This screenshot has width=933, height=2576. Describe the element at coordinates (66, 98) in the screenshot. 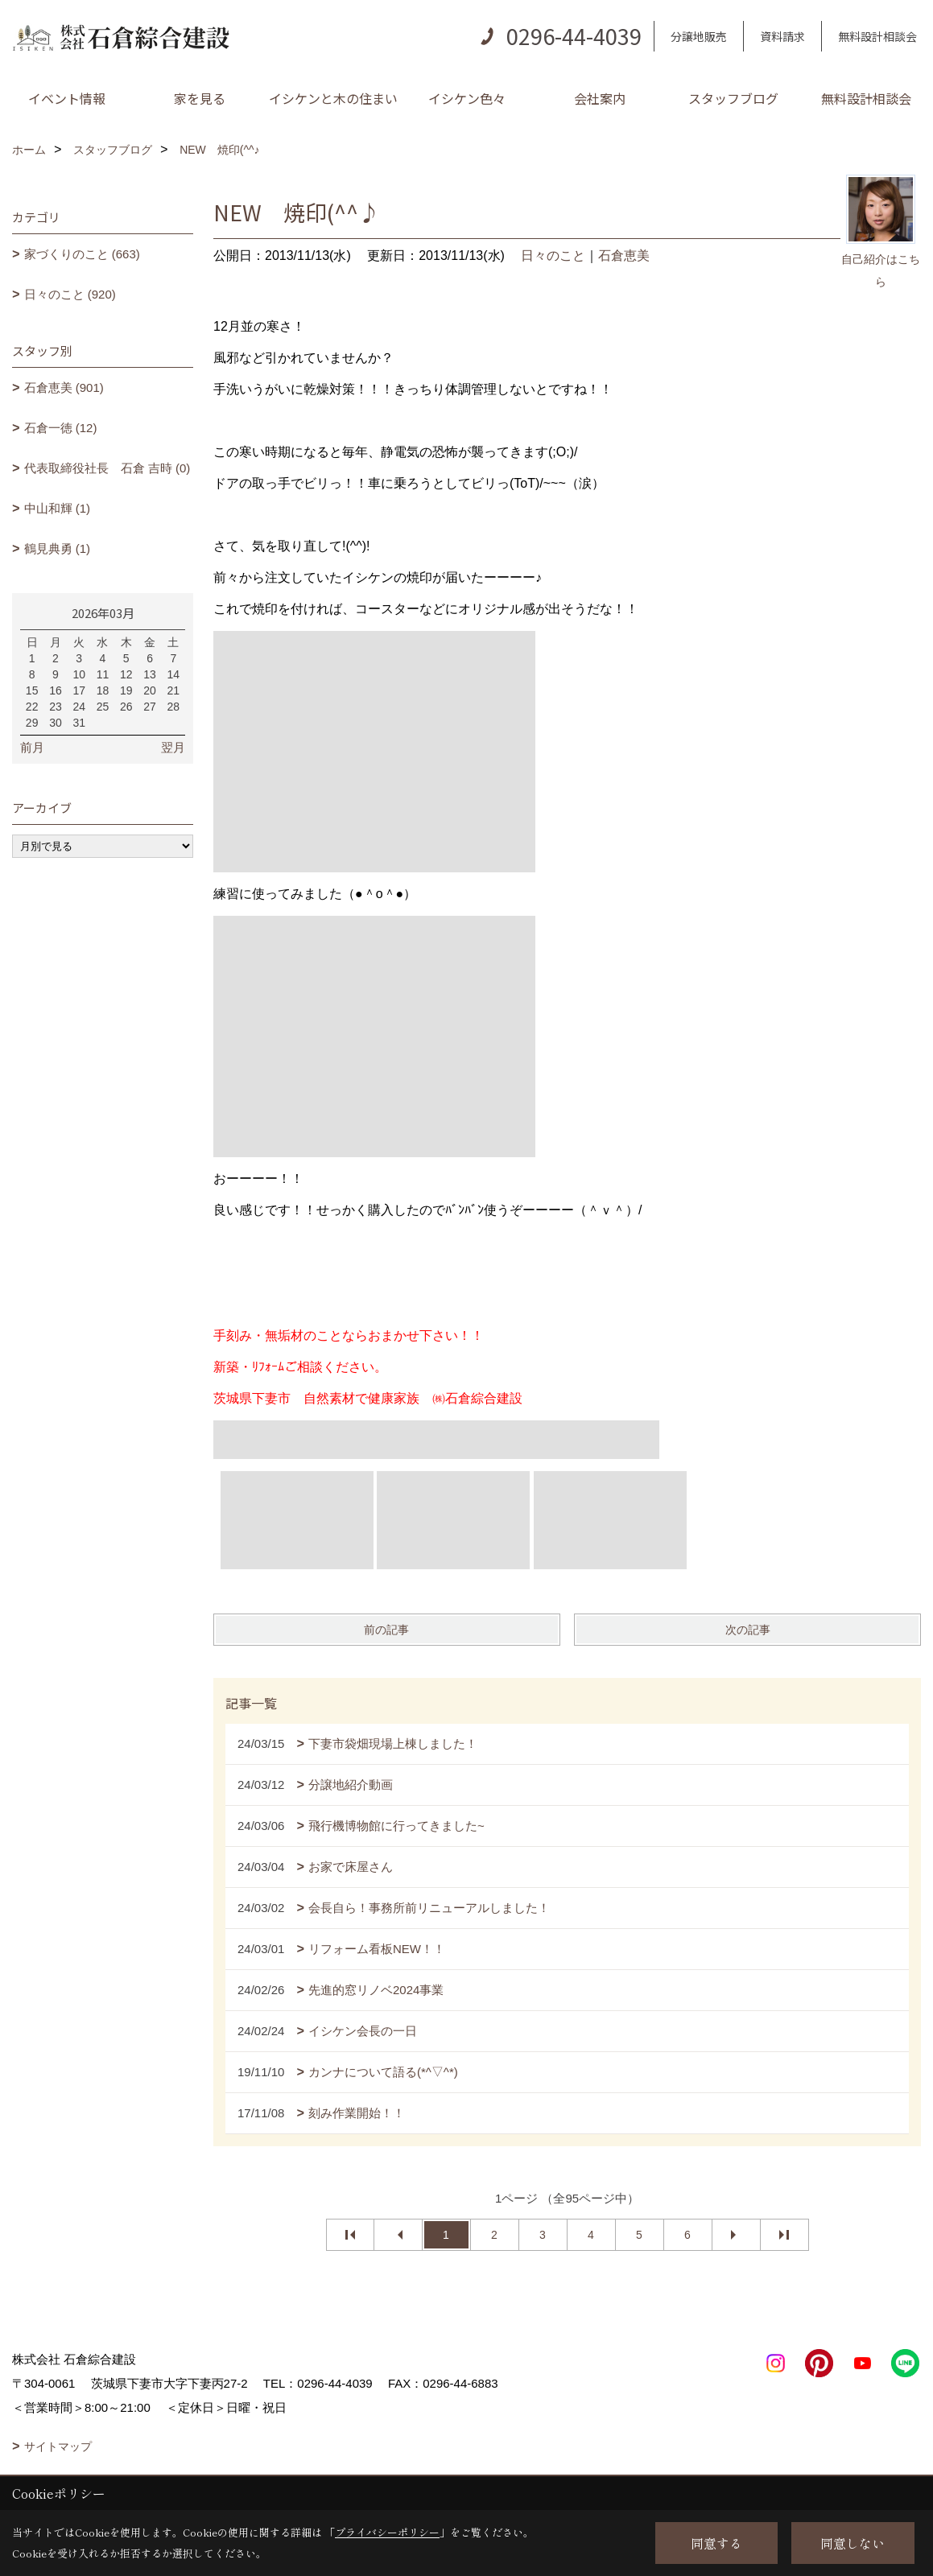

I see `イベント情報` at that location.